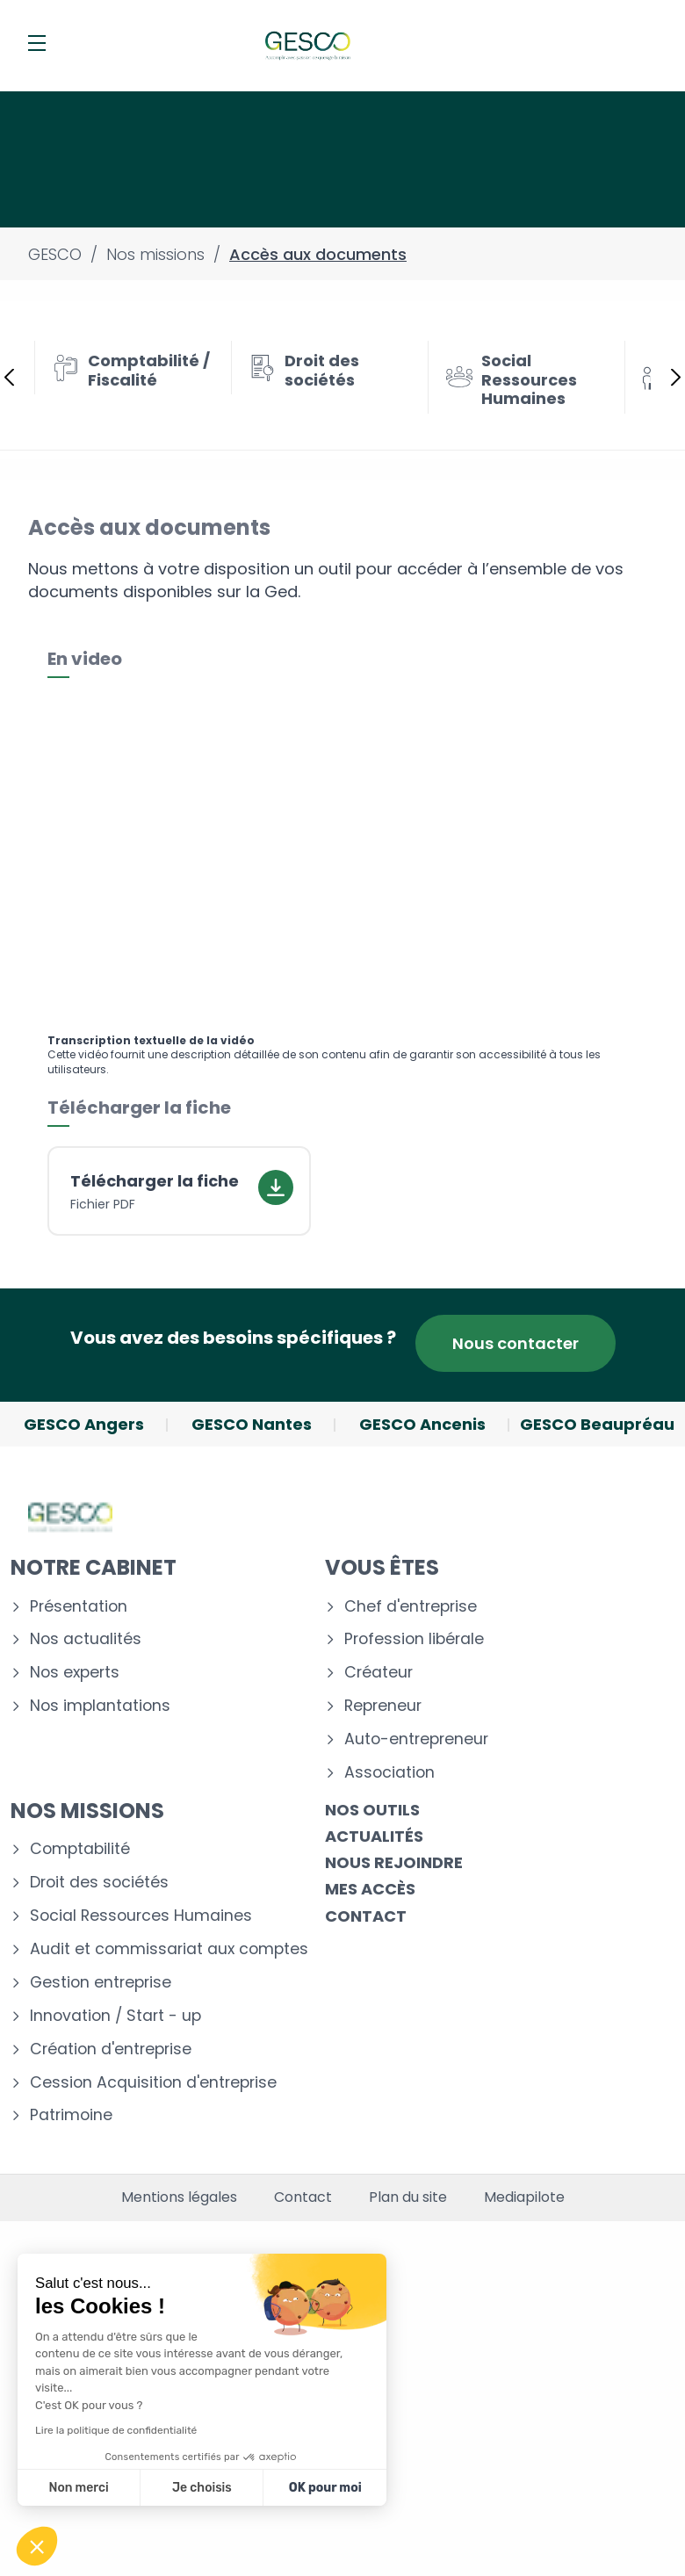 This screenshot has width=685, height=2576. I want to click on OK pour moi [Accepter les cookies], so click(325, 2487).